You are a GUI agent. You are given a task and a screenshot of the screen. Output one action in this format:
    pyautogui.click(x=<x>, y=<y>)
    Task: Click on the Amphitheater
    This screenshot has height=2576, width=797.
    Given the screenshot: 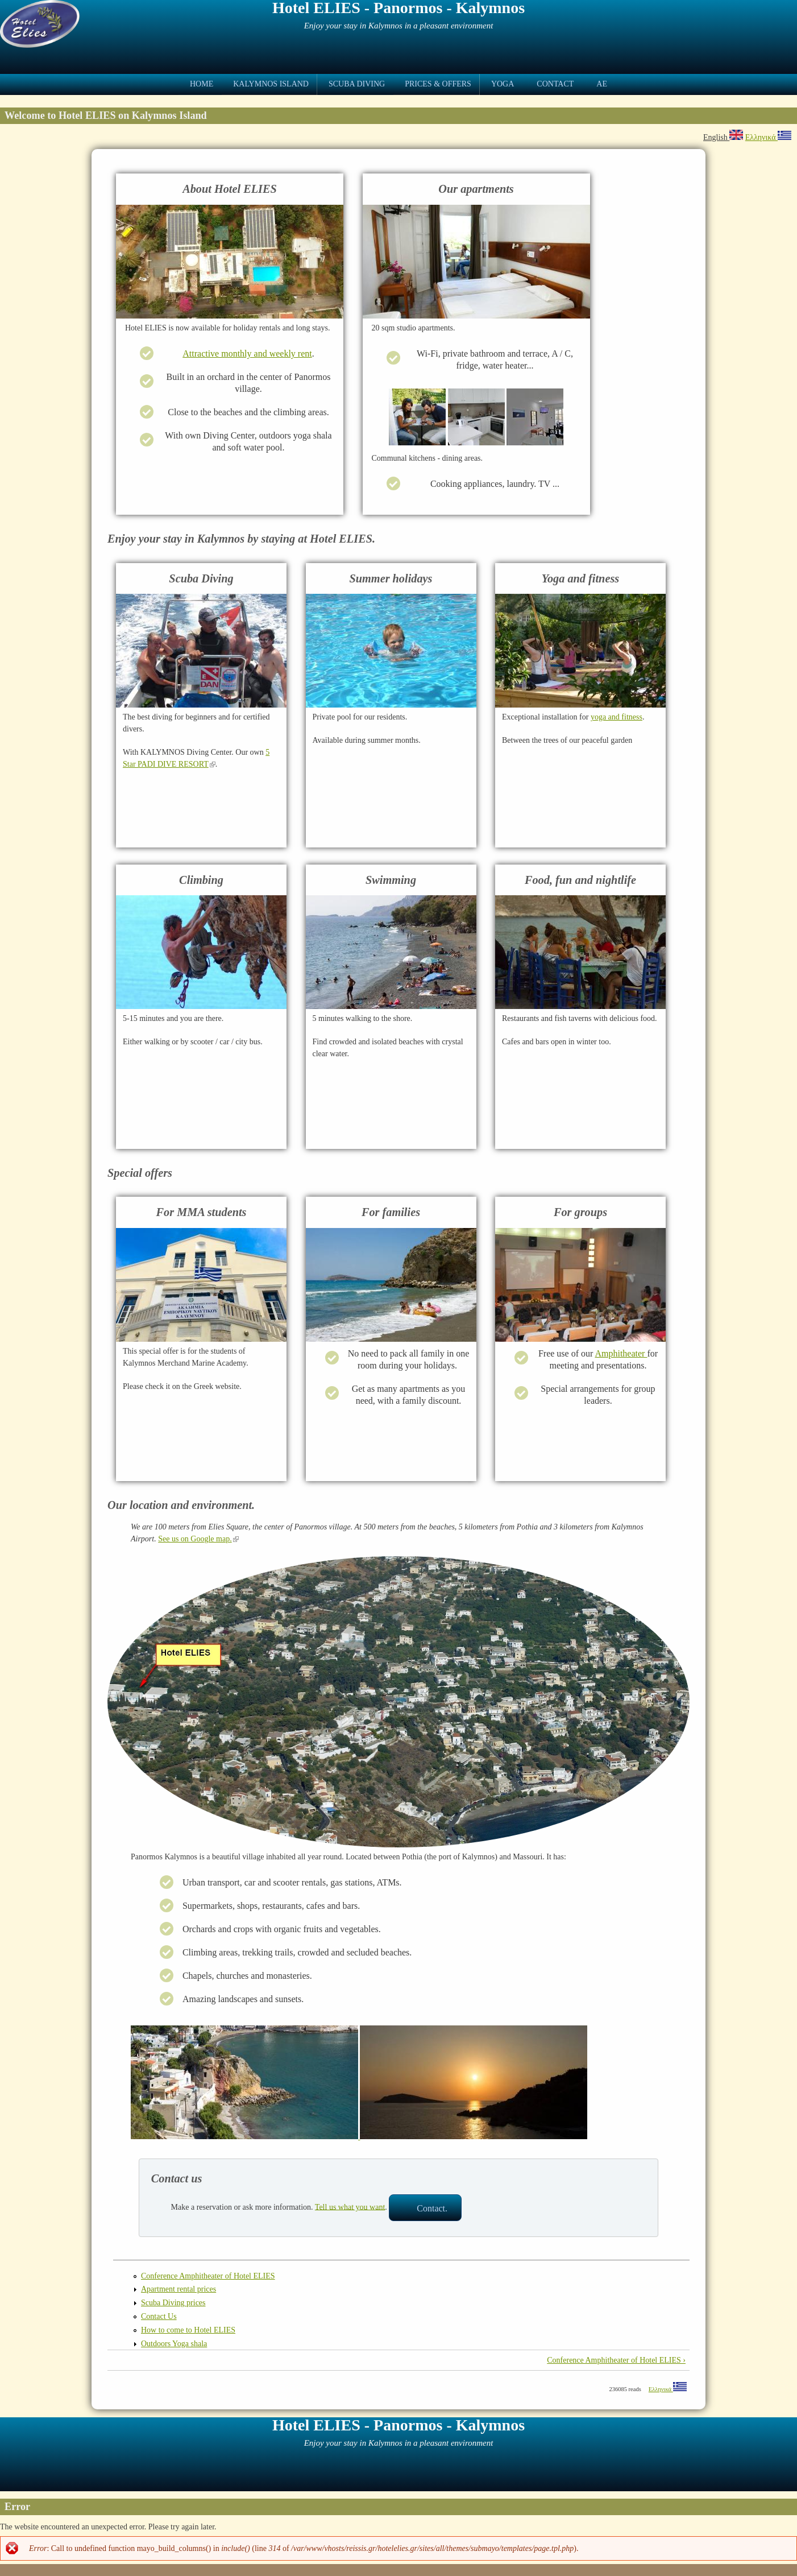 What is the action you would take?
    pyautogui.click(x=621, y=1353)
    